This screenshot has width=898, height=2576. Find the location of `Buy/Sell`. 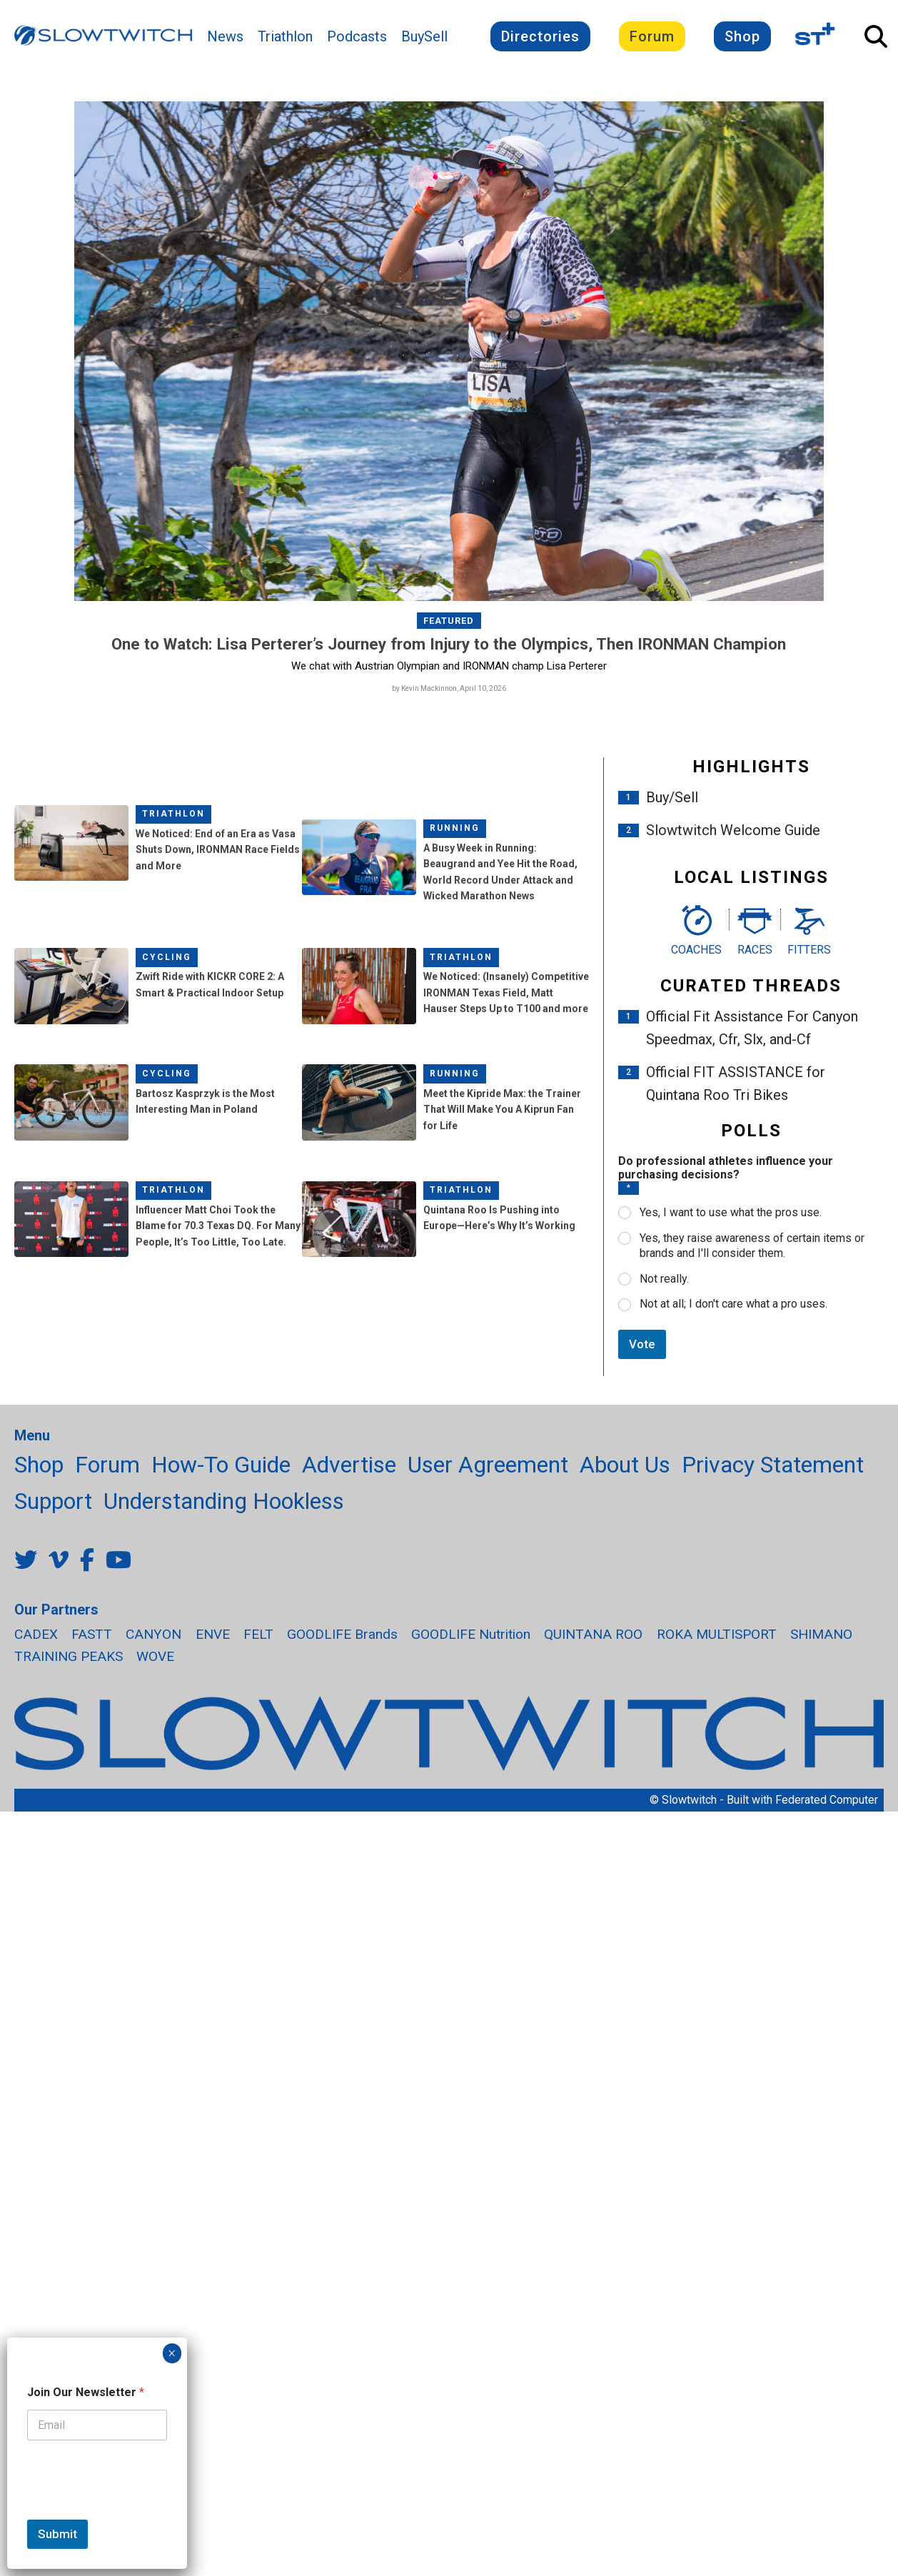

Buy/Sell is located at coordinates (672, 797).